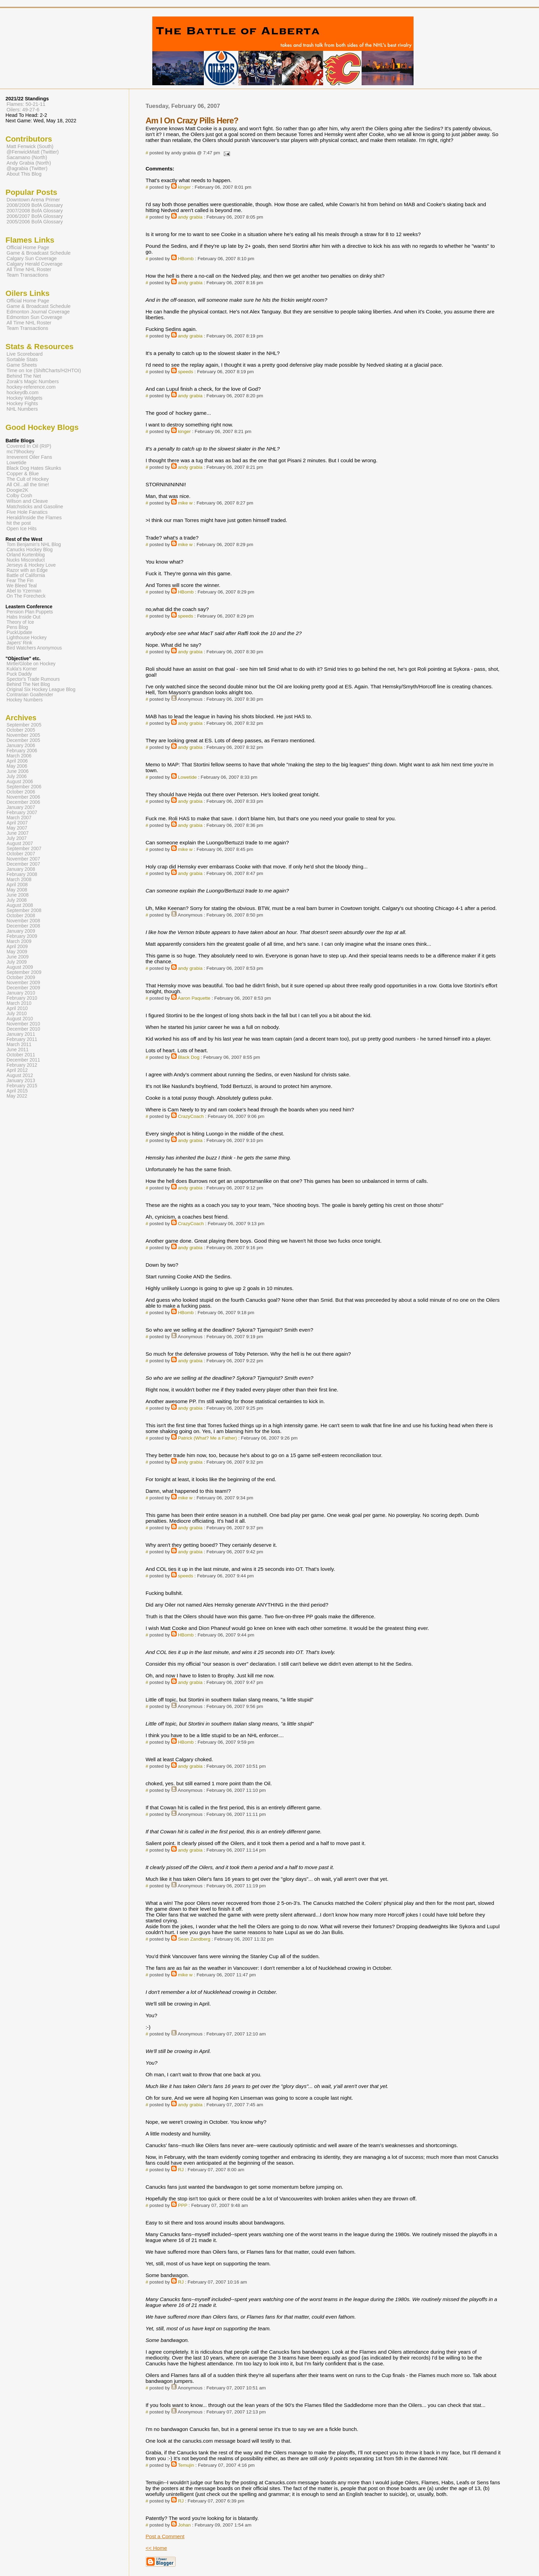 This screenshot has height=2576, width=539. I want to click on Lighthouse Hockey, so click(27, 637).